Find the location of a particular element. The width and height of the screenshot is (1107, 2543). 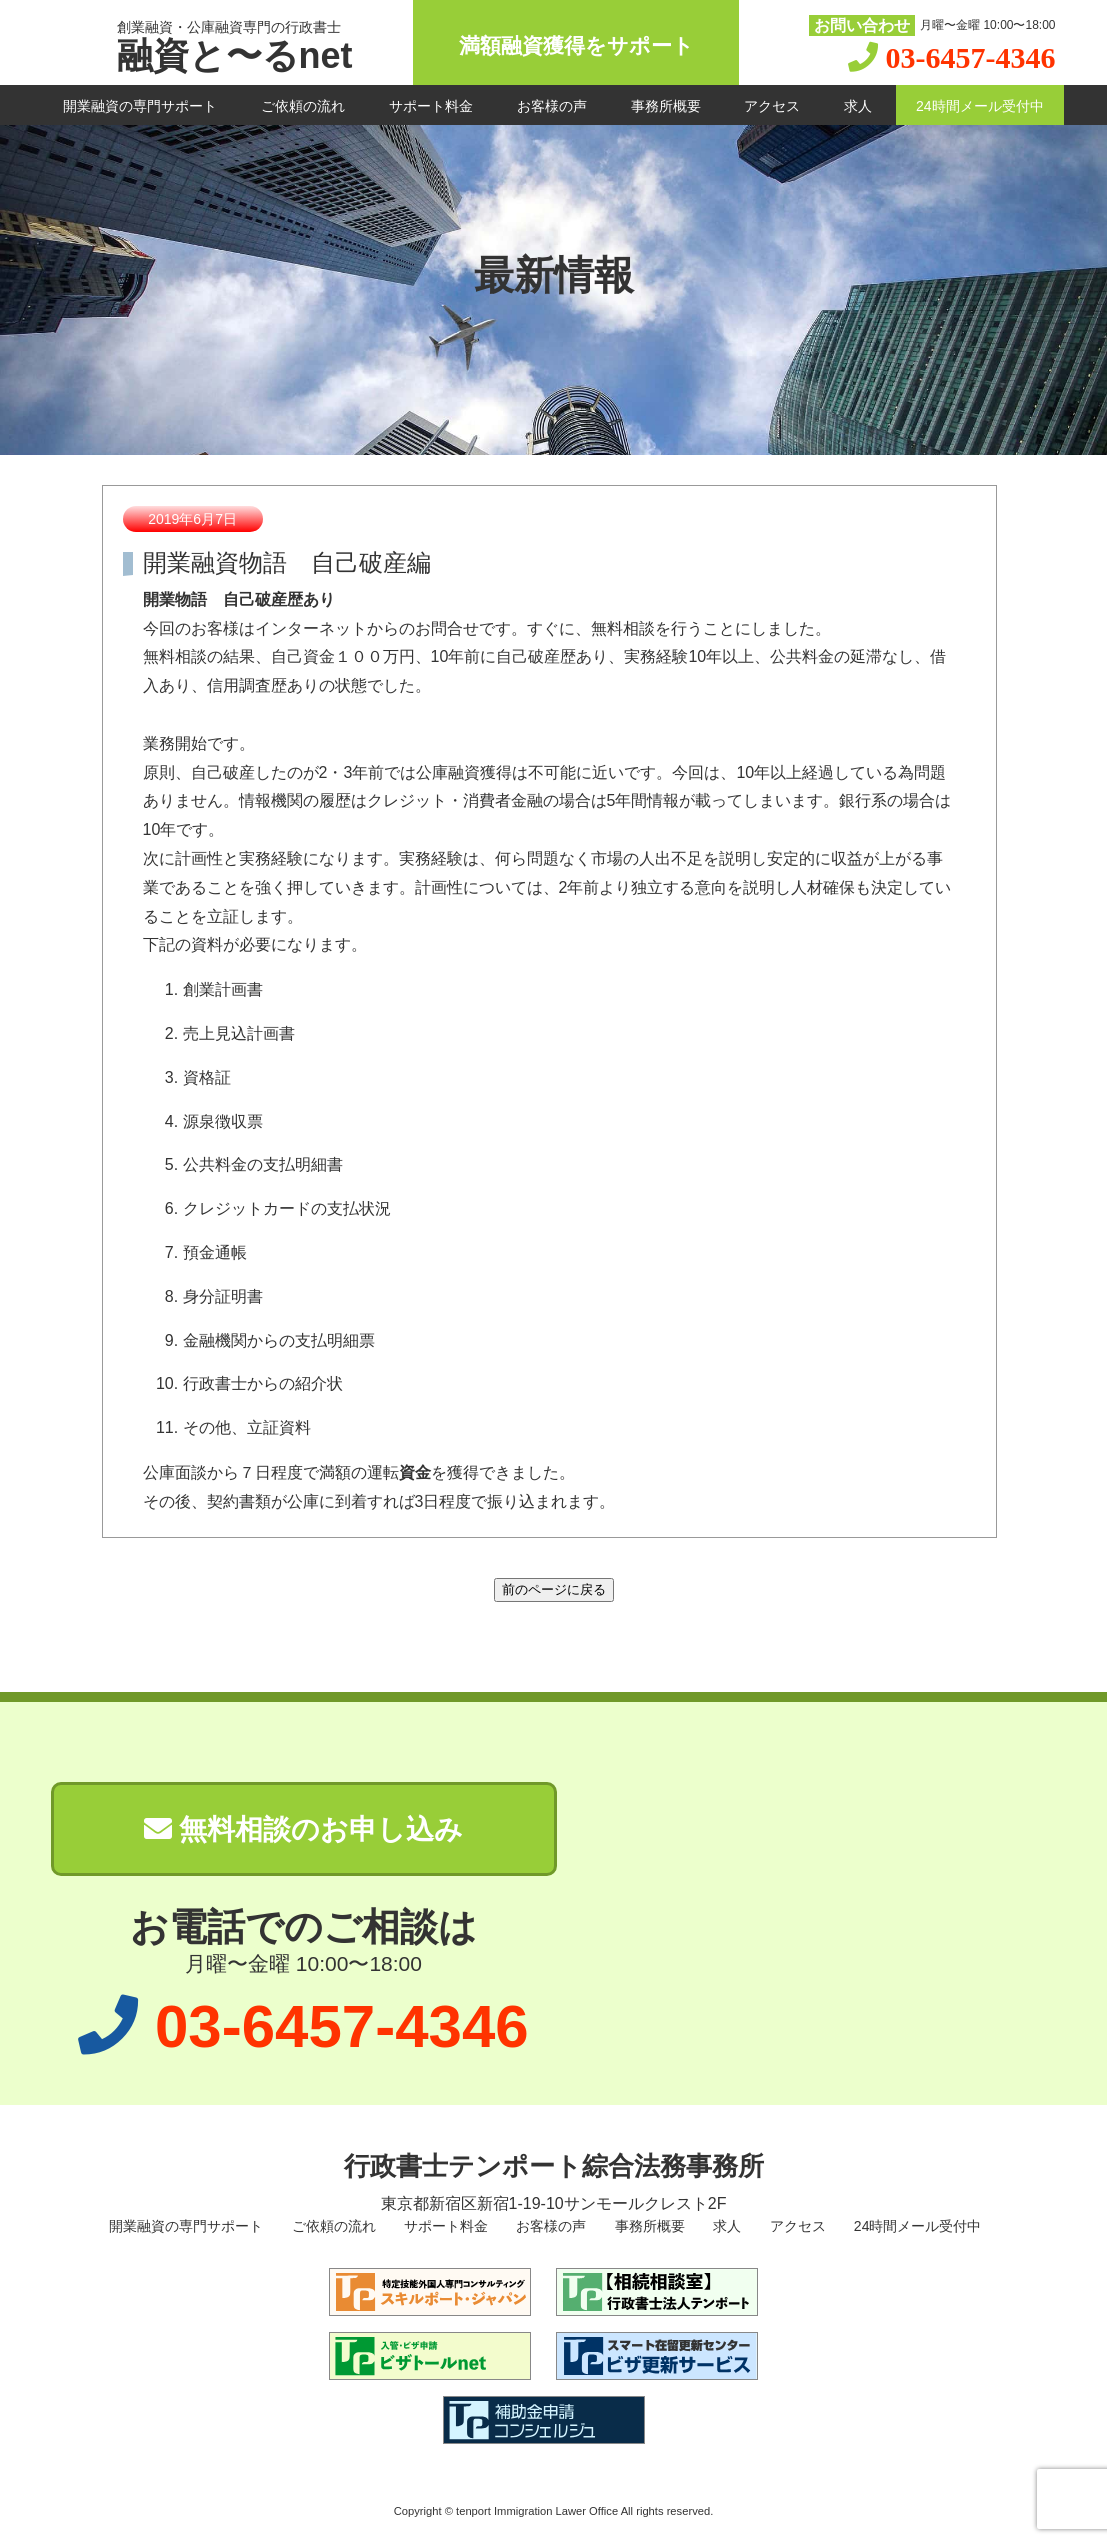

お客様の声 is located at coordinates (552, 106).